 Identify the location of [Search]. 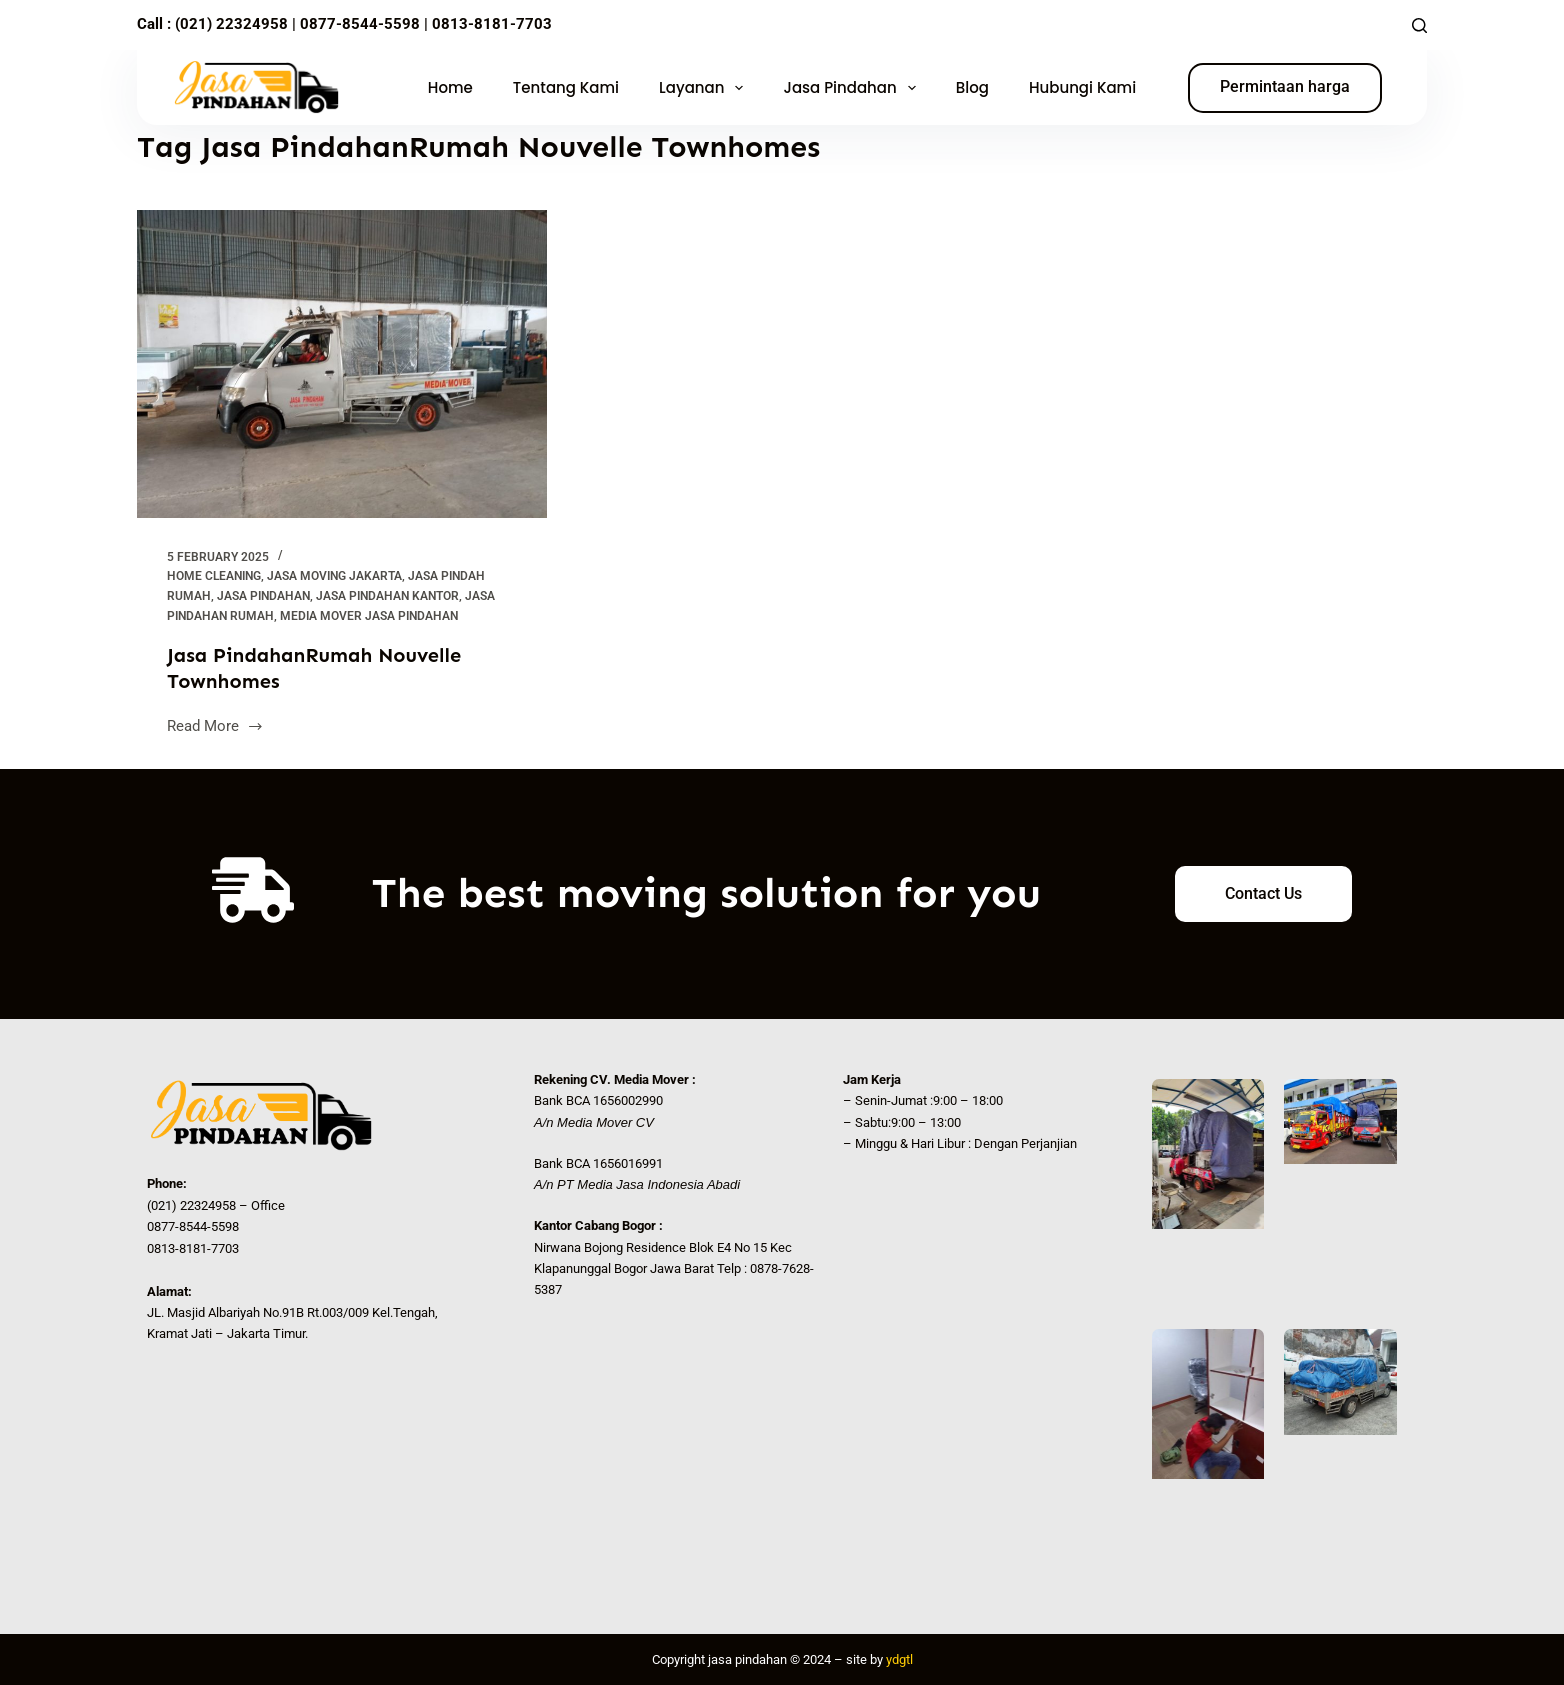
(1419, 25).